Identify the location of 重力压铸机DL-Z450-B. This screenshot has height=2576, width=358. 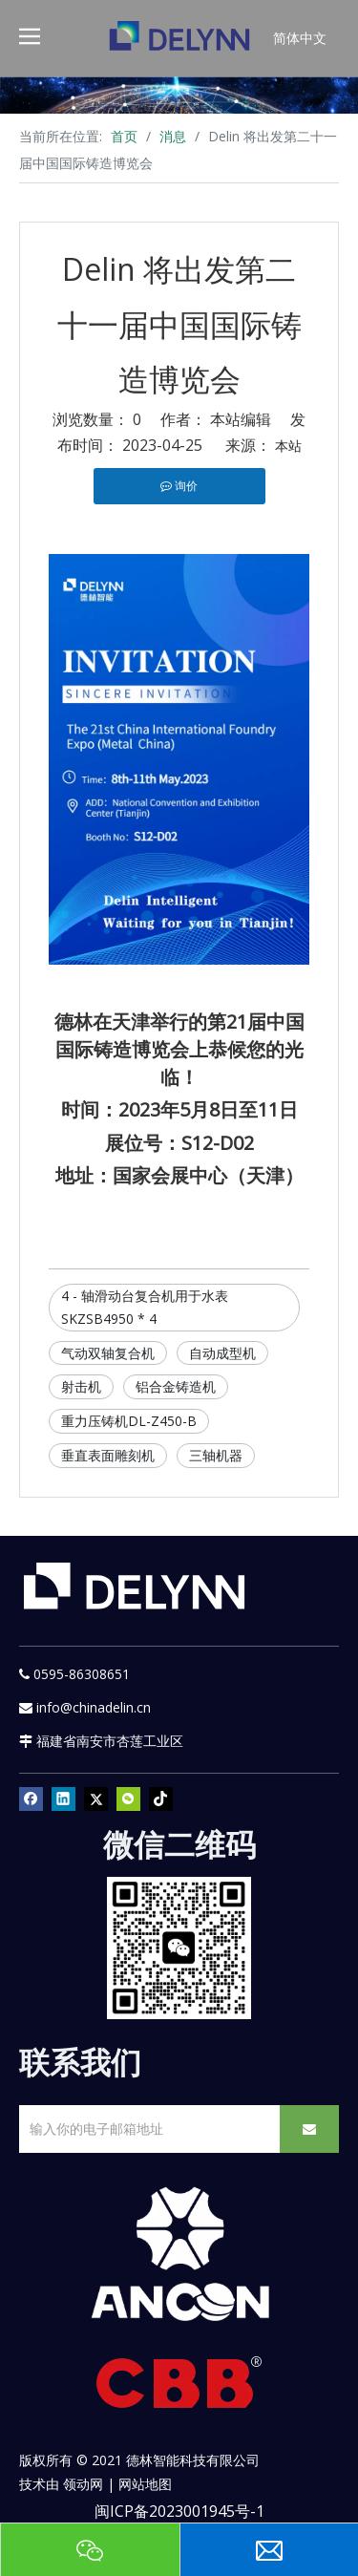
(129, 1421).